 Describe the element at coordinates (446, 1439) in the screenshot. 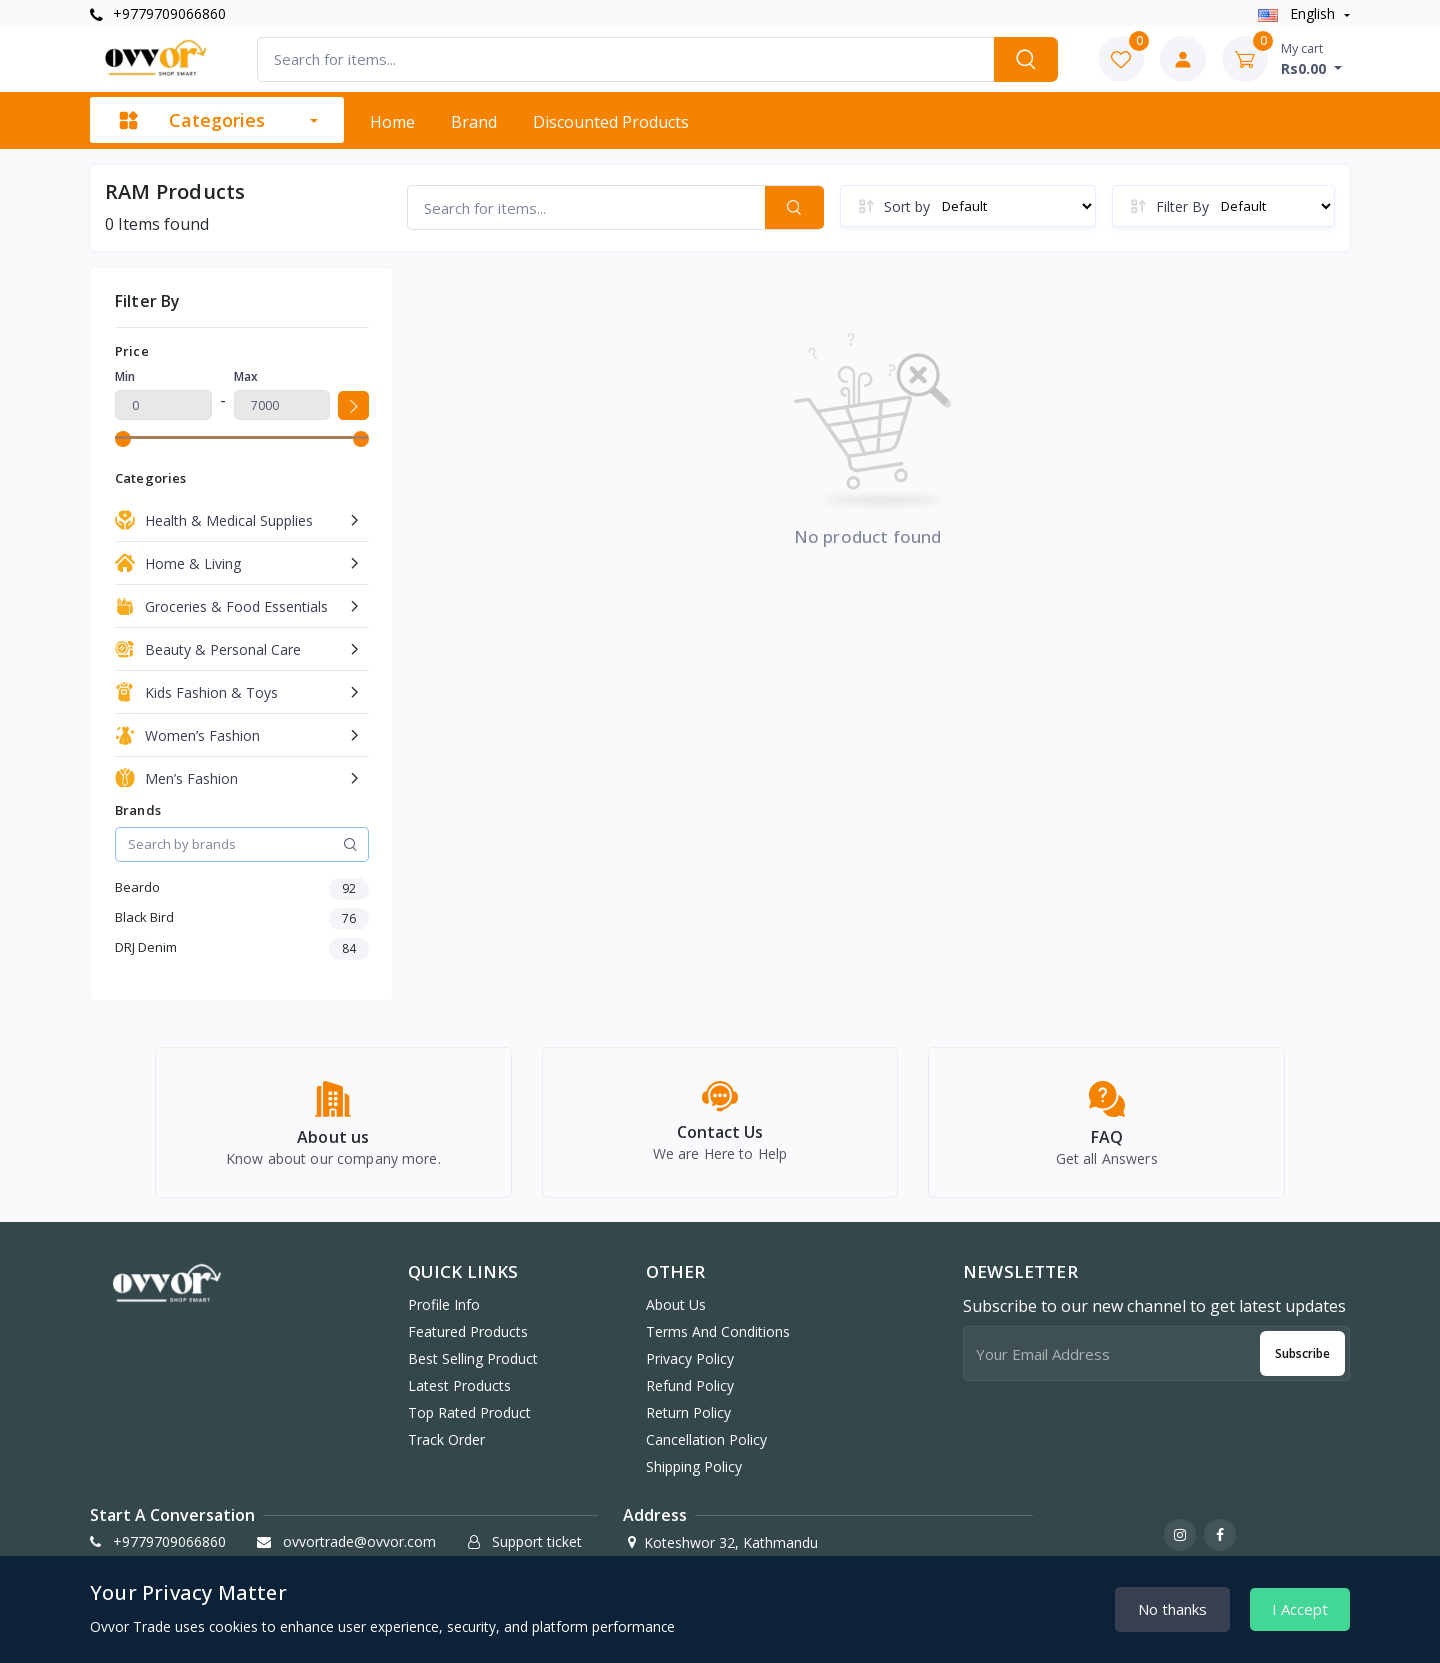

I see `Track order` at that location.